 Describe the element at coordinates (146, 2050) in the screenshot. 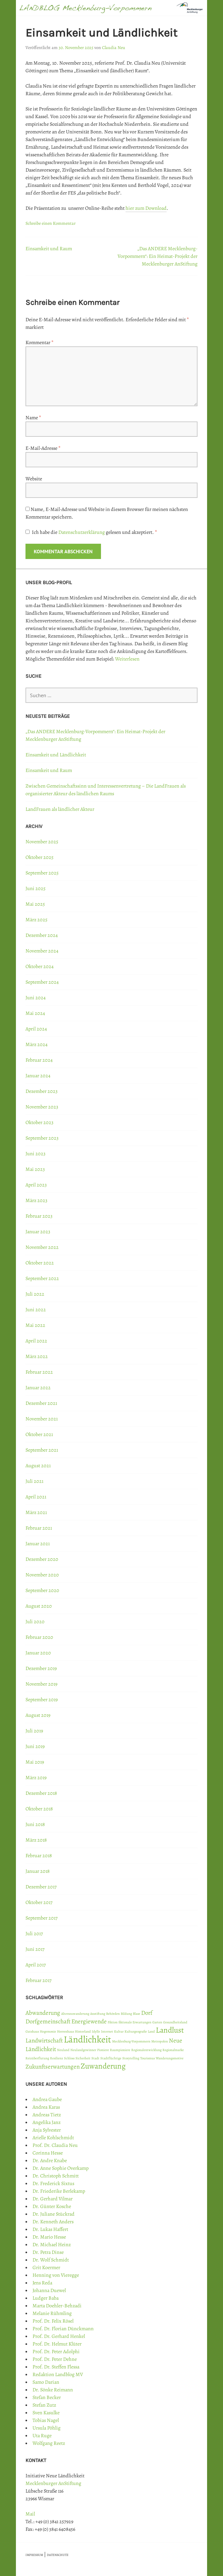

I see `Regionalentwicklung [Regionalentwicklung (1 Eintrag)]` at that location.